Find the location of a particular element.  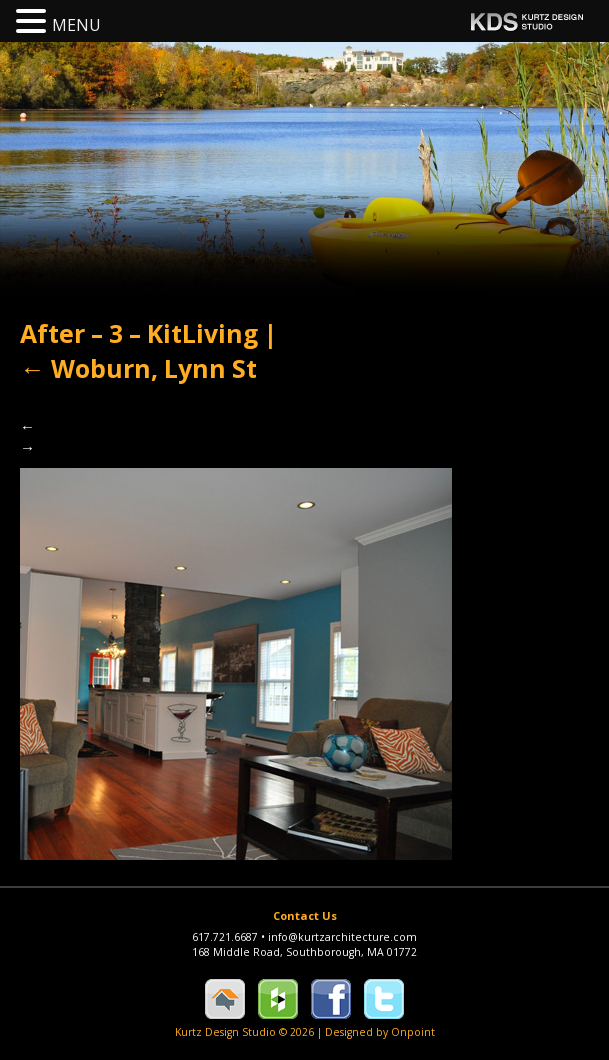

info@kurtzarchitecture.com is located at coordinates (342, 937).